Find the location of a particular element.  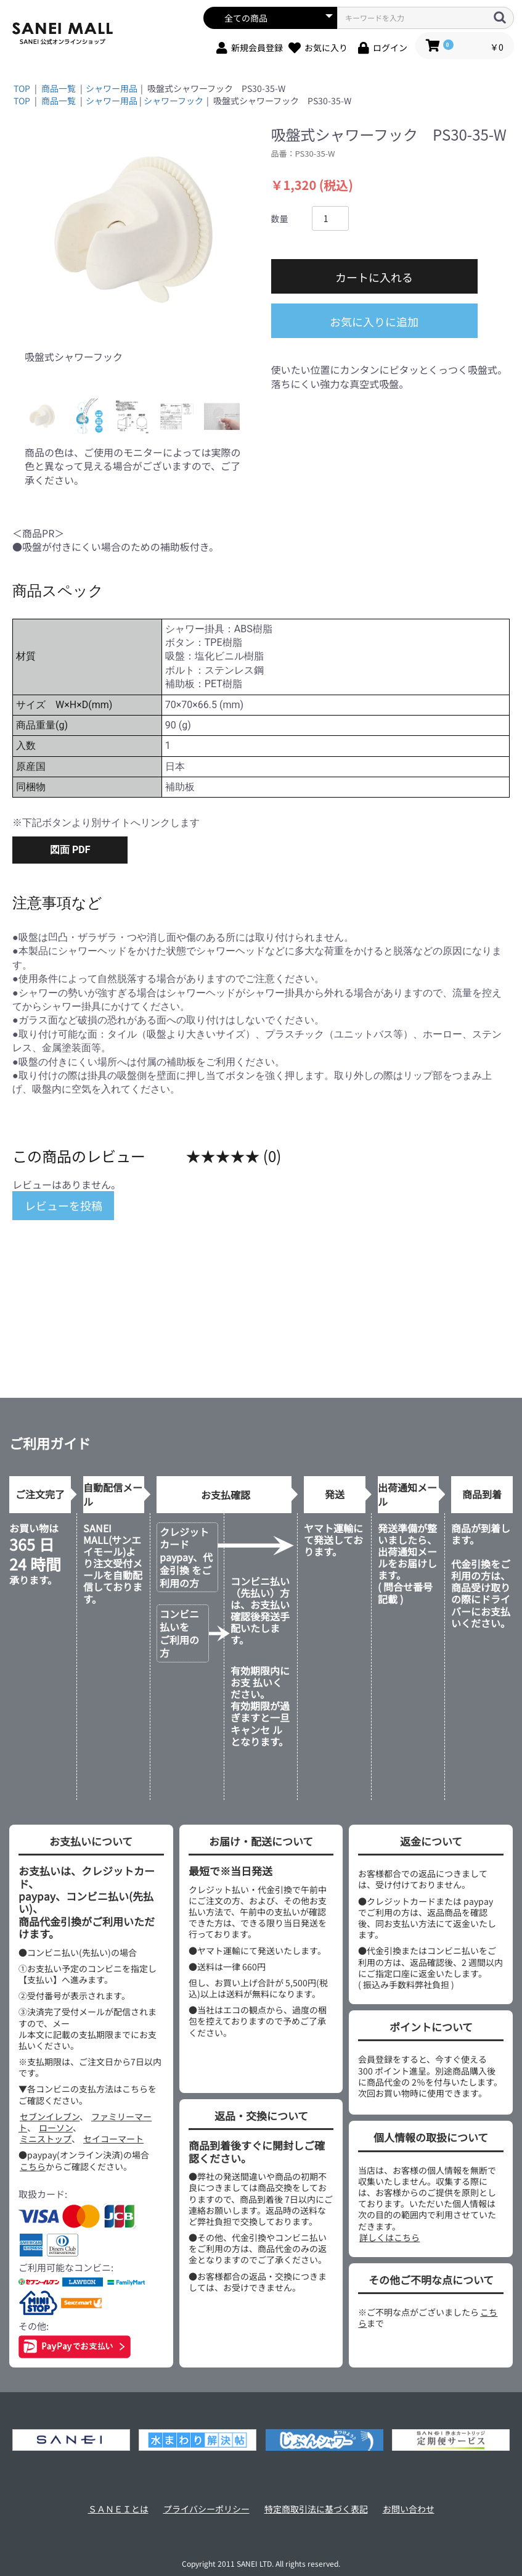

ローソン is located at coordinates (56, 2127).